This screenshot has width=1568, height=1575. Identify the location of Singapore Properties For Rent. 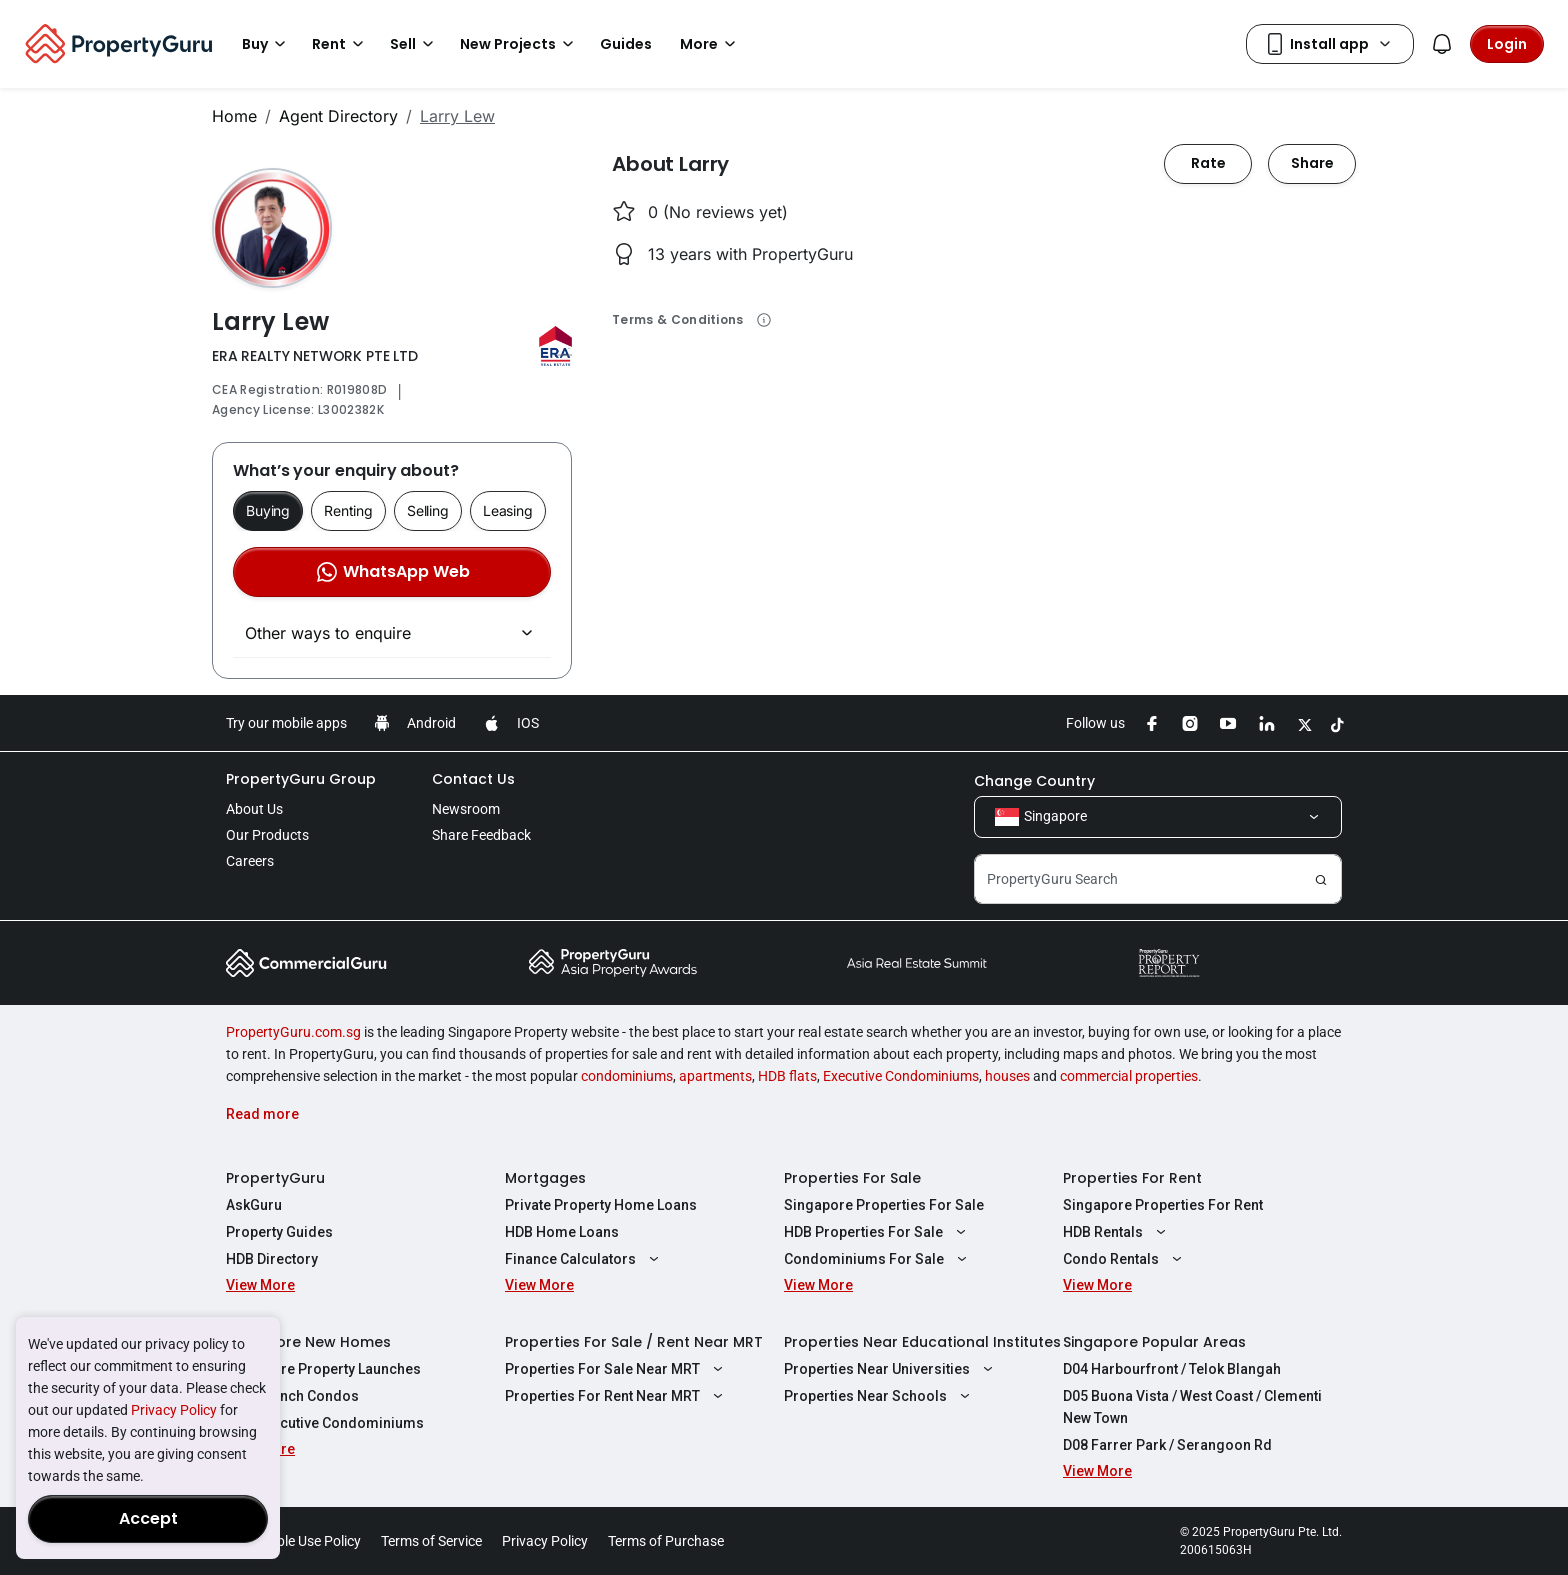
(1163, 1205).